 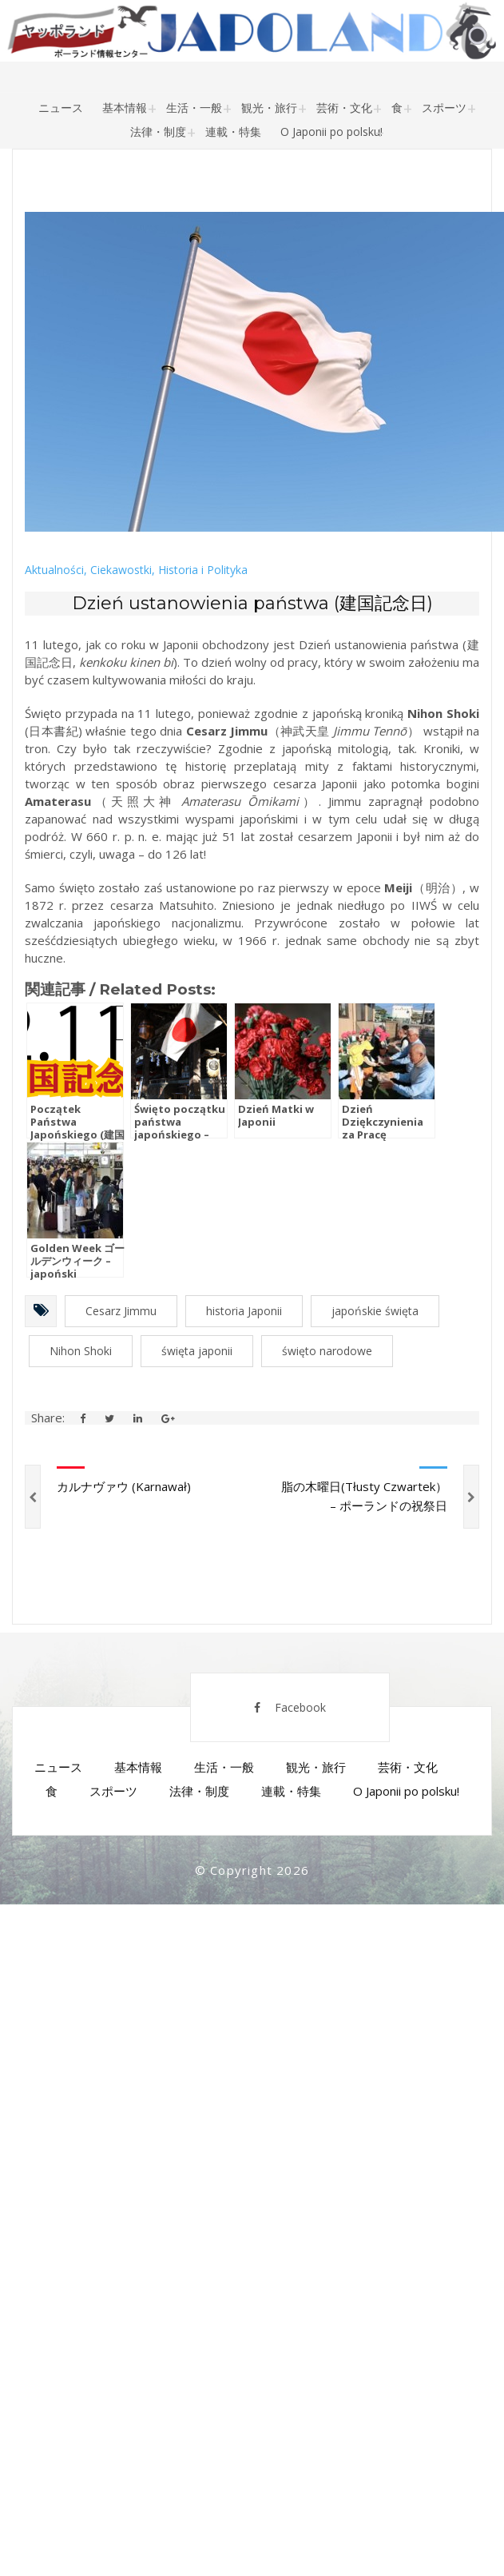 What do you see at coordinates (290, 1707) in the screenshot?
I see `Facebook` at bounding box center [290, 1707].